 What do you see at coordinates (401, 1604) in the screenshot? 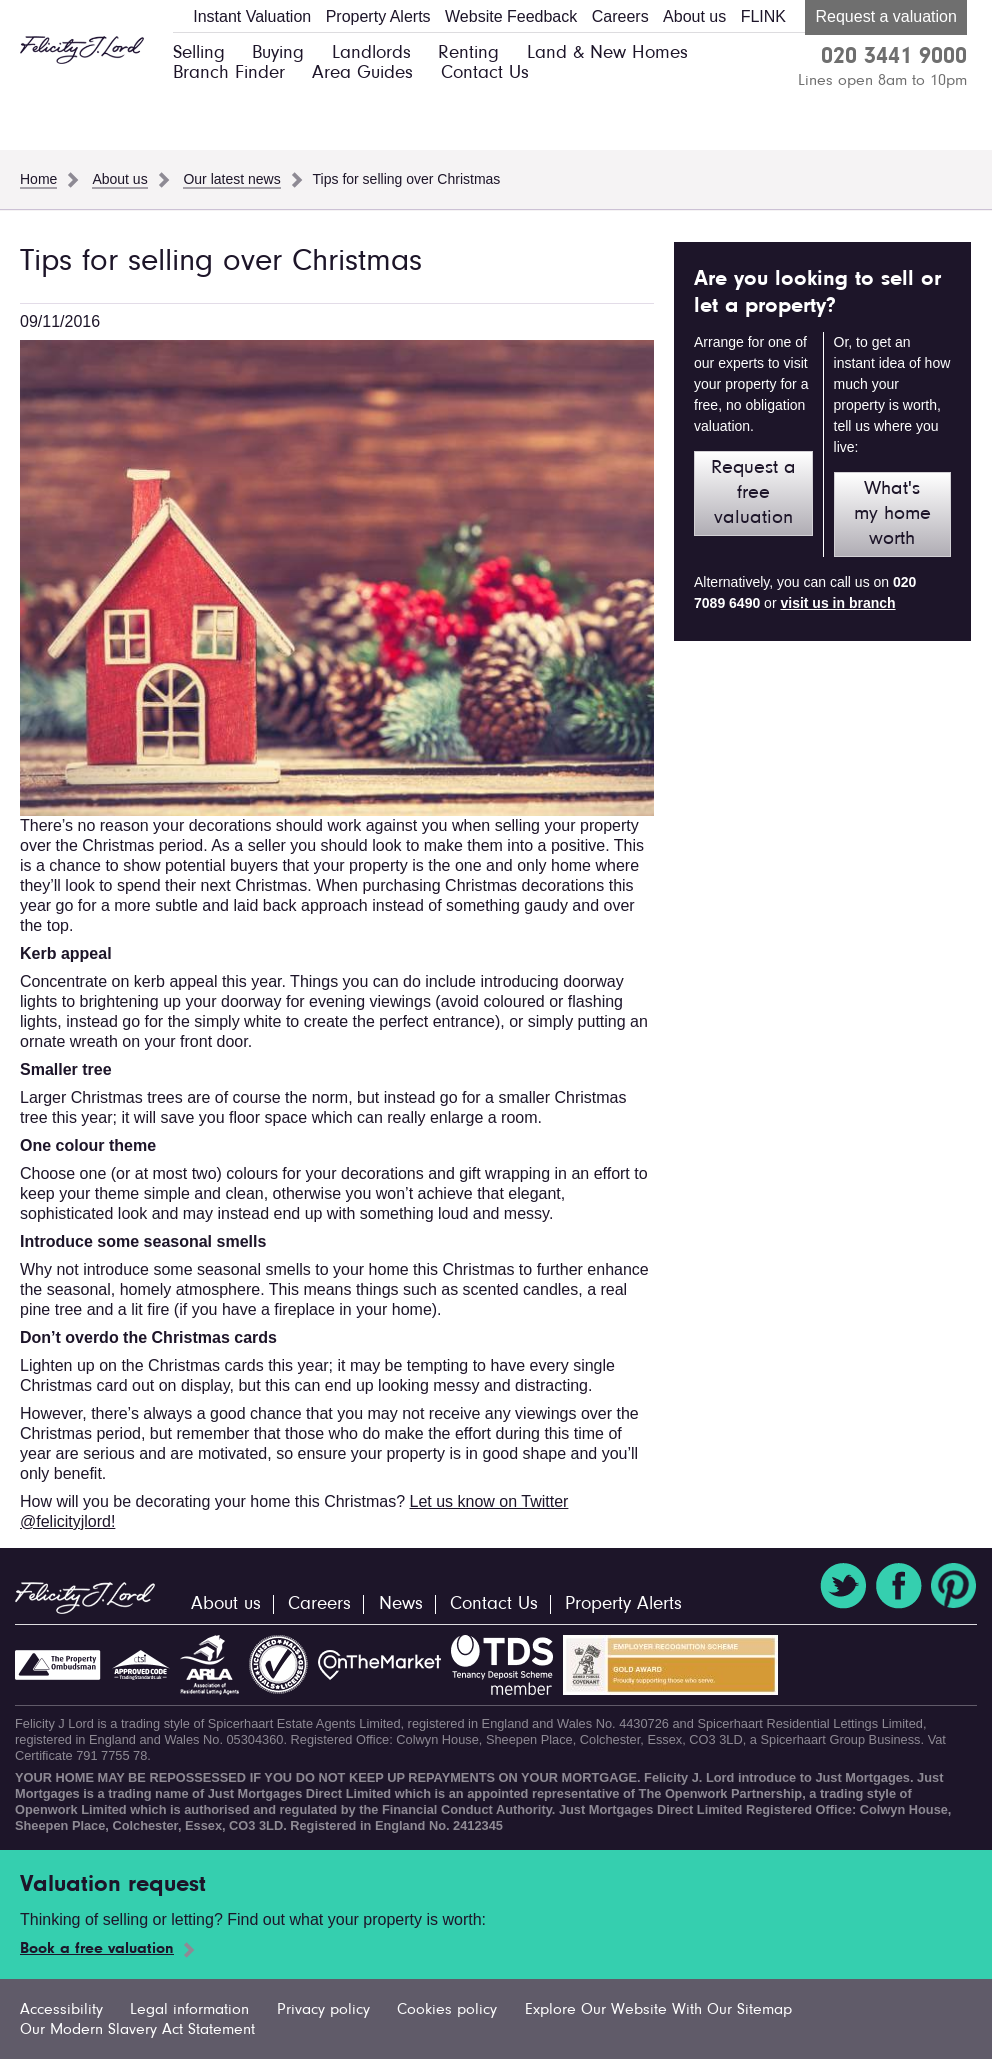
I see `News` at bounding box center [401, 1604].